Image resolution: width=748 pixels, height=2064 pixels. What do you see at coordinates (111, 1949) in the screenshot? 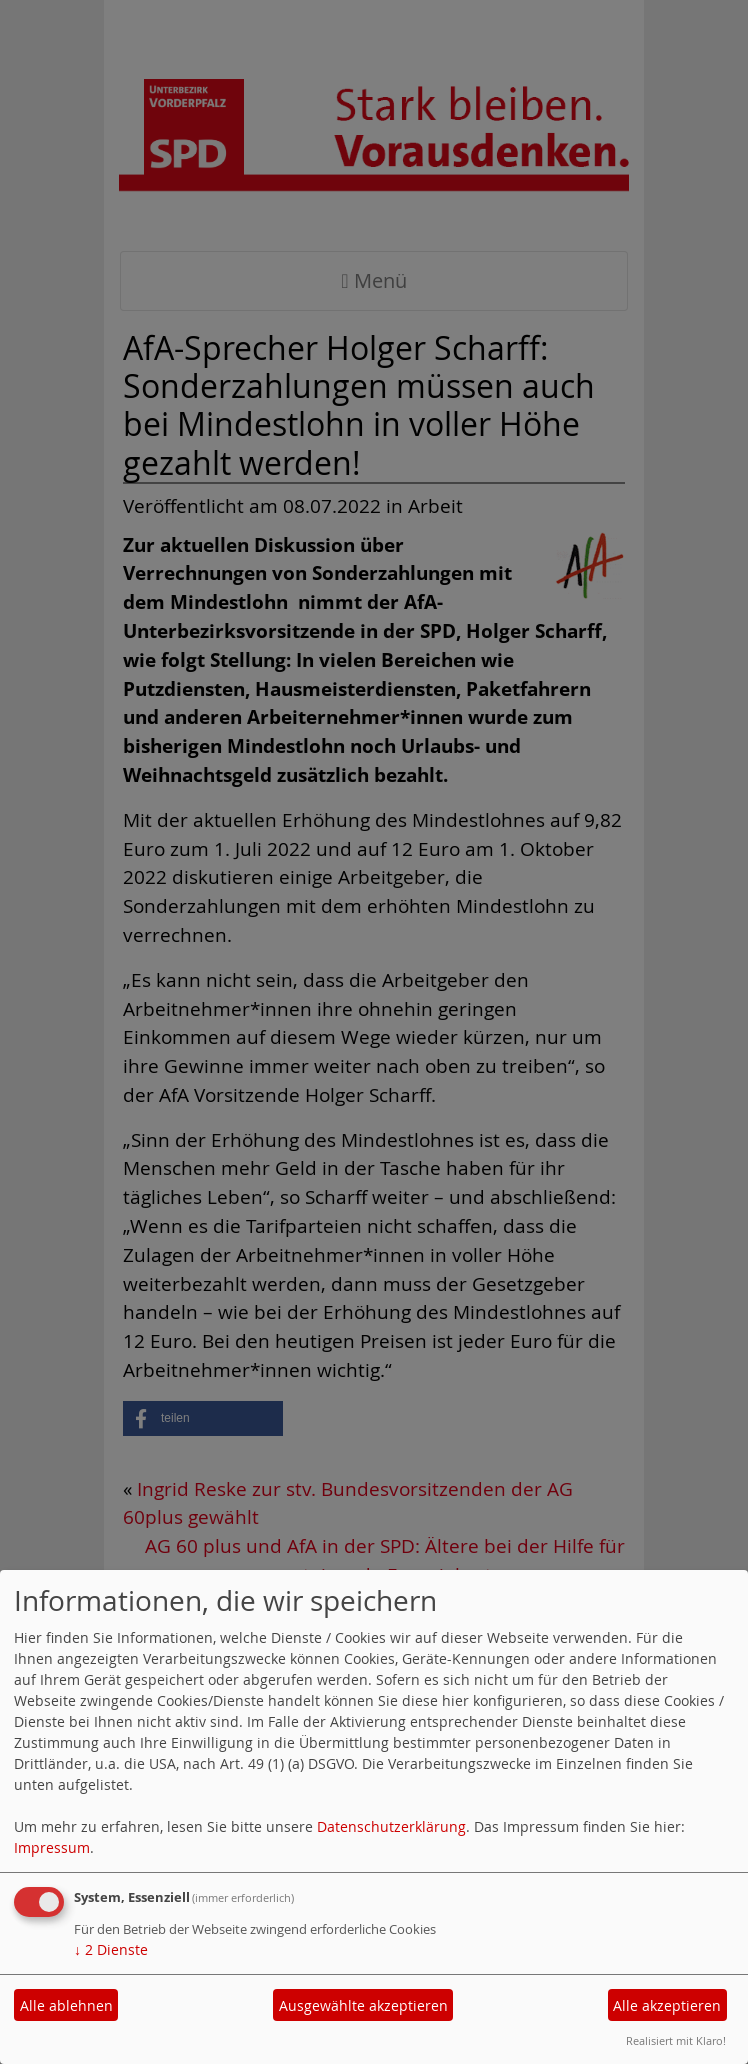
I see `2 Dienste` at bounding box center [111, 1949].